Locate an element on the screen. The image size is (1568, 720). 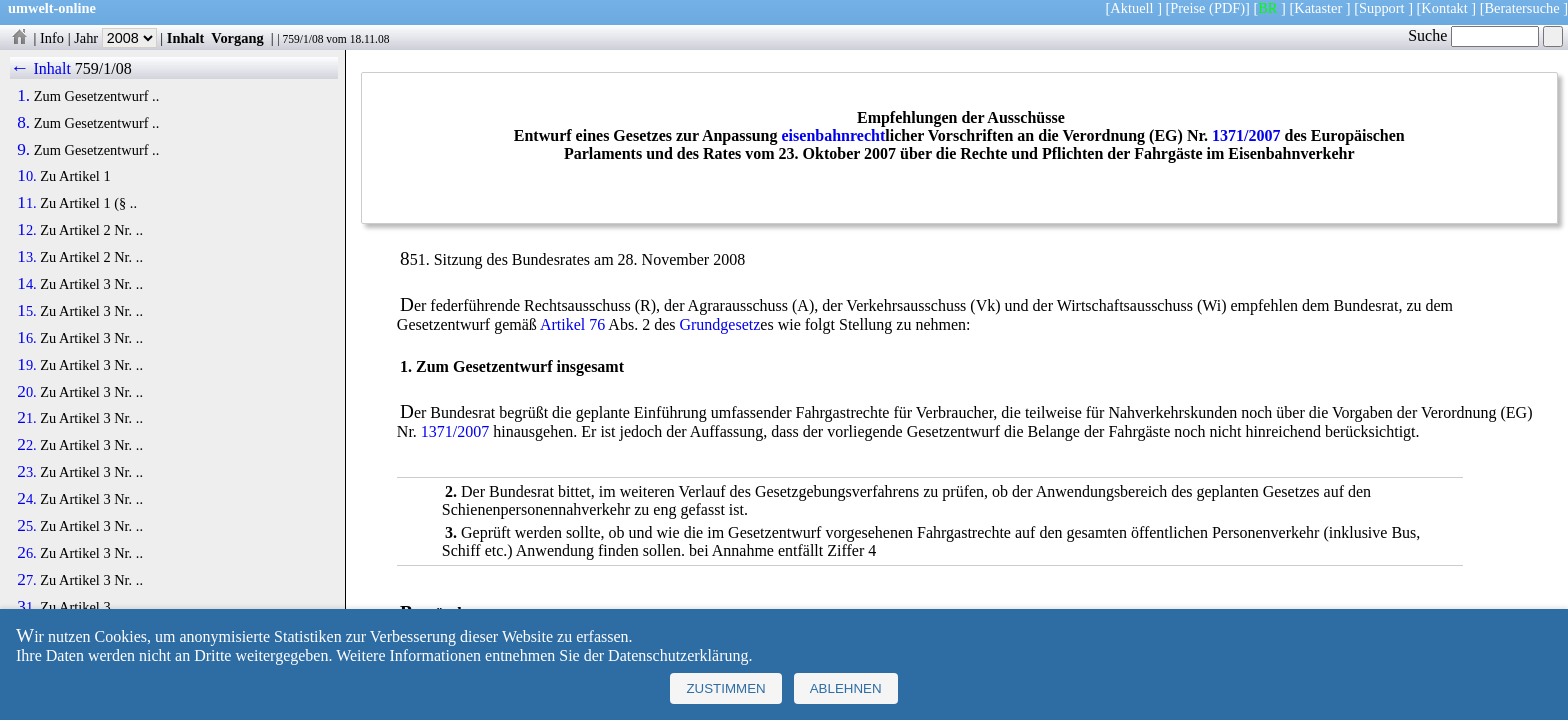
Preise is located at coordinates (1187, 8).